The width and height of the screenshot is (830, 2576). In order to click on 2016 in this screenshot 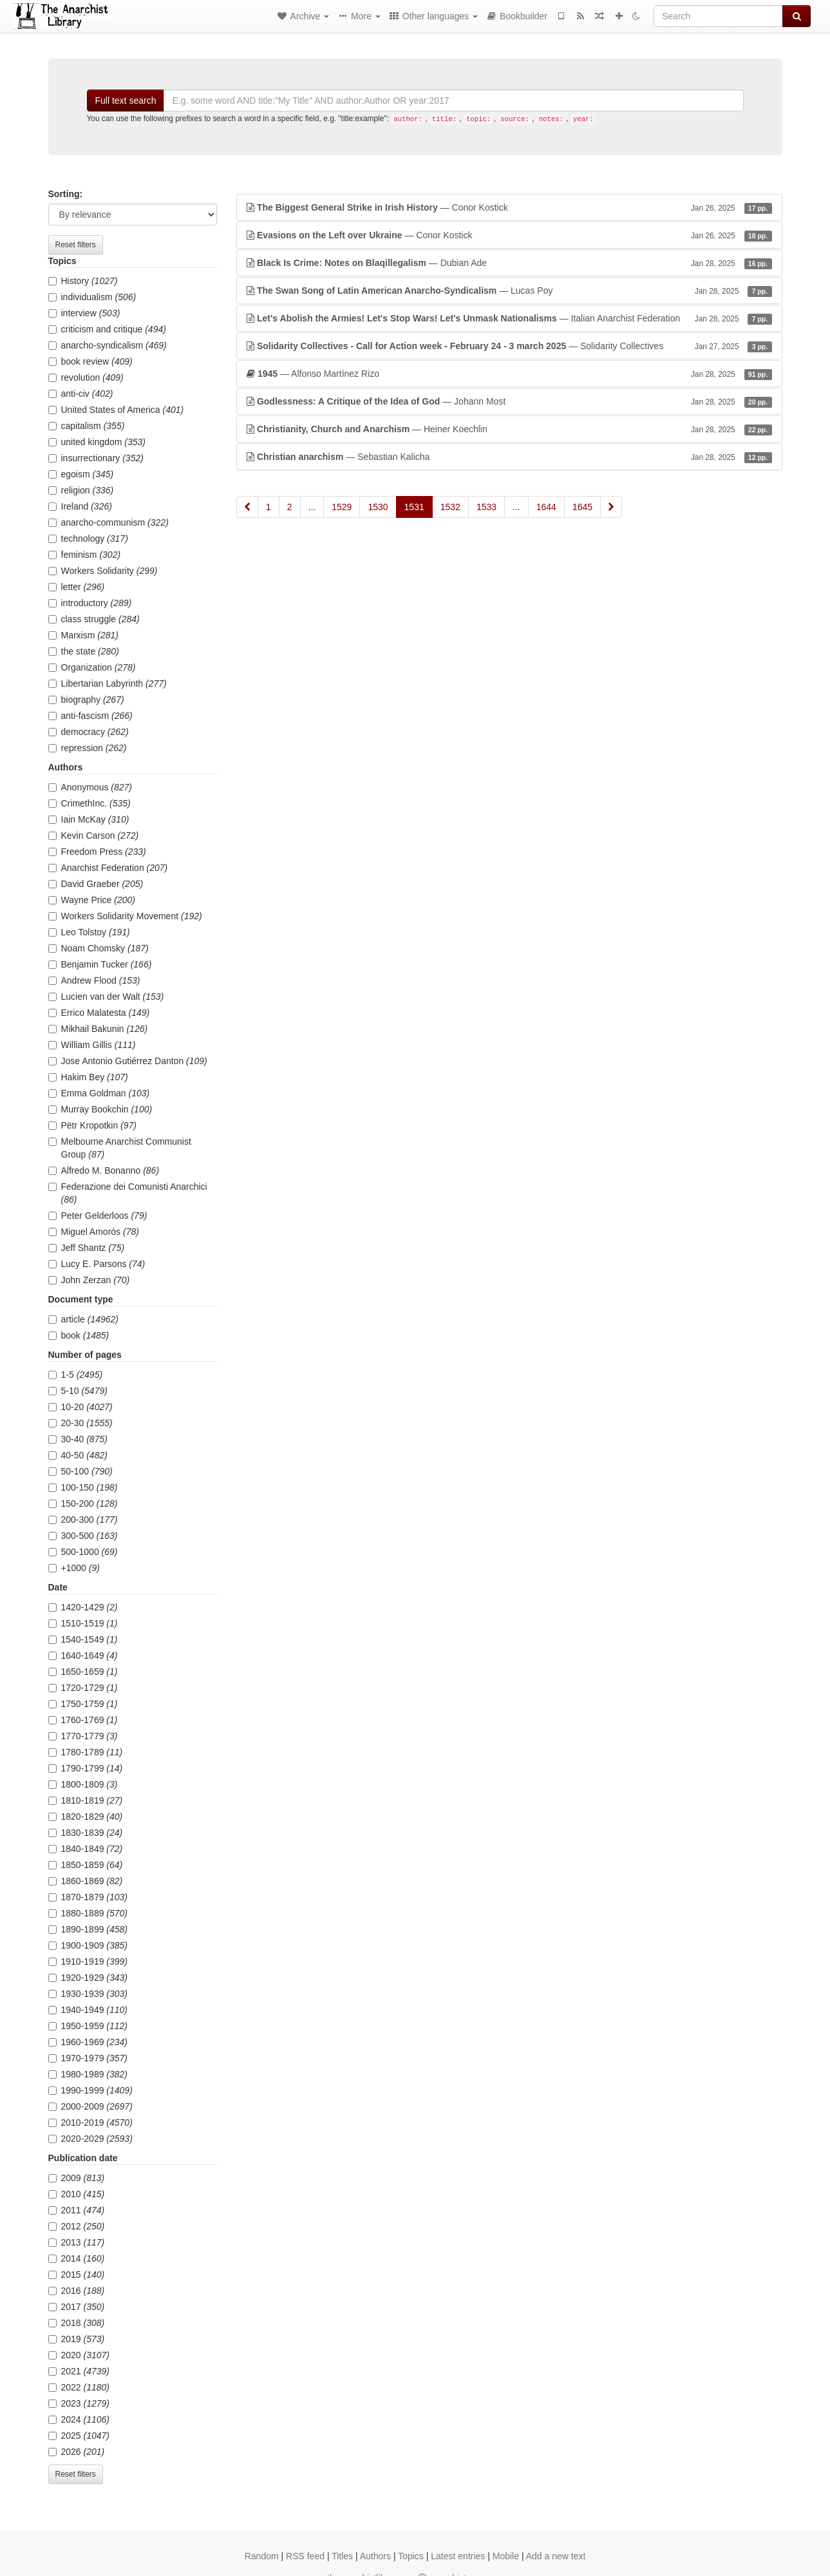, I will do `click(76, 2290)`.